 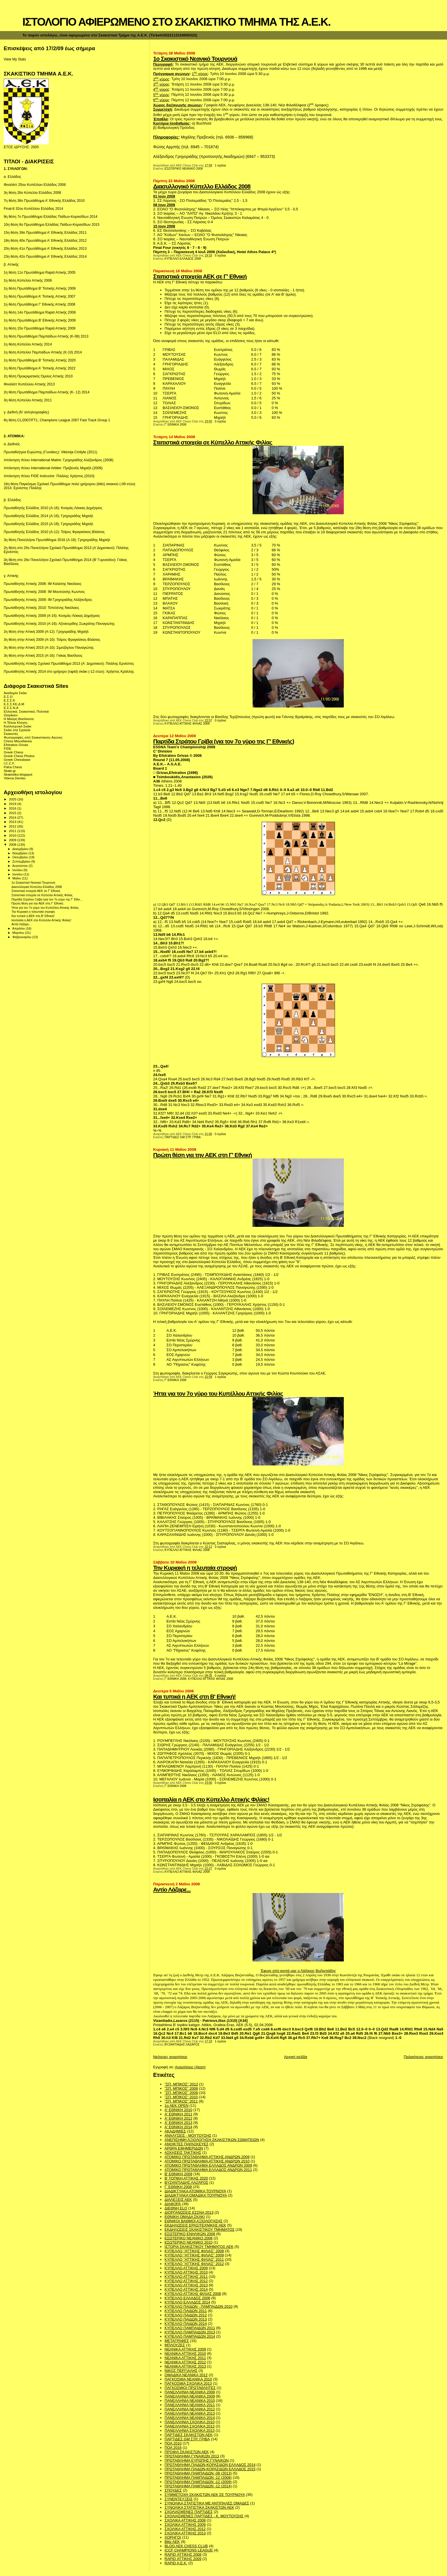 I want to click on 2020, so click(x=13, y=799).